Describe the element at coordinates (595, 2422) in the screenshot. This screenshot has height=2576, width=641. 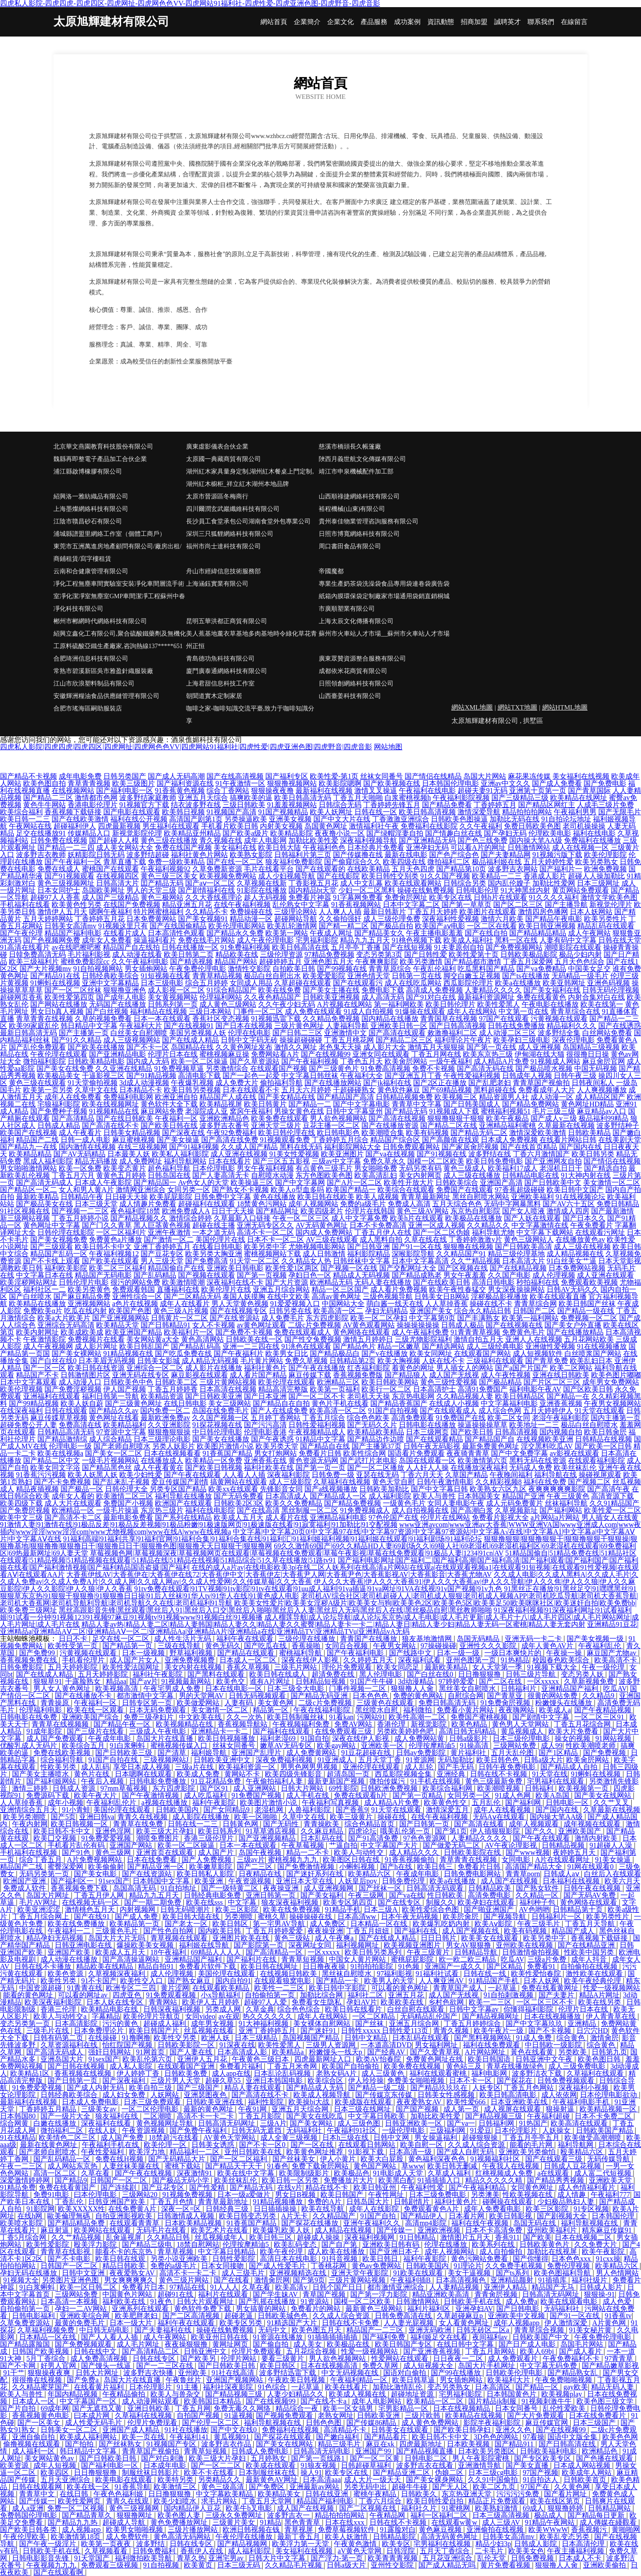
I see `日本三级国产` at that location.